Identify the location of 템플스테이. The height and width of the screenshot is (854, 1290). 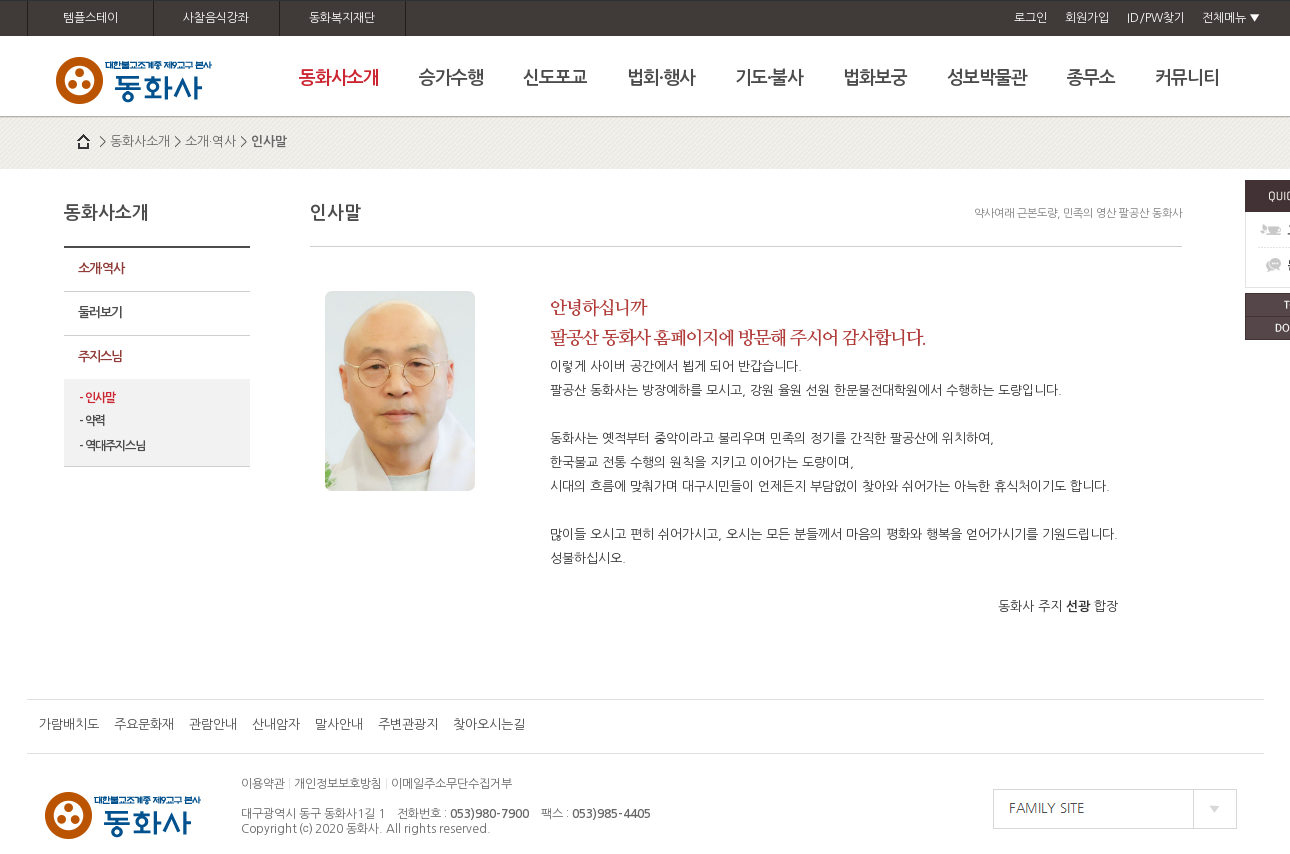
(90, 18).